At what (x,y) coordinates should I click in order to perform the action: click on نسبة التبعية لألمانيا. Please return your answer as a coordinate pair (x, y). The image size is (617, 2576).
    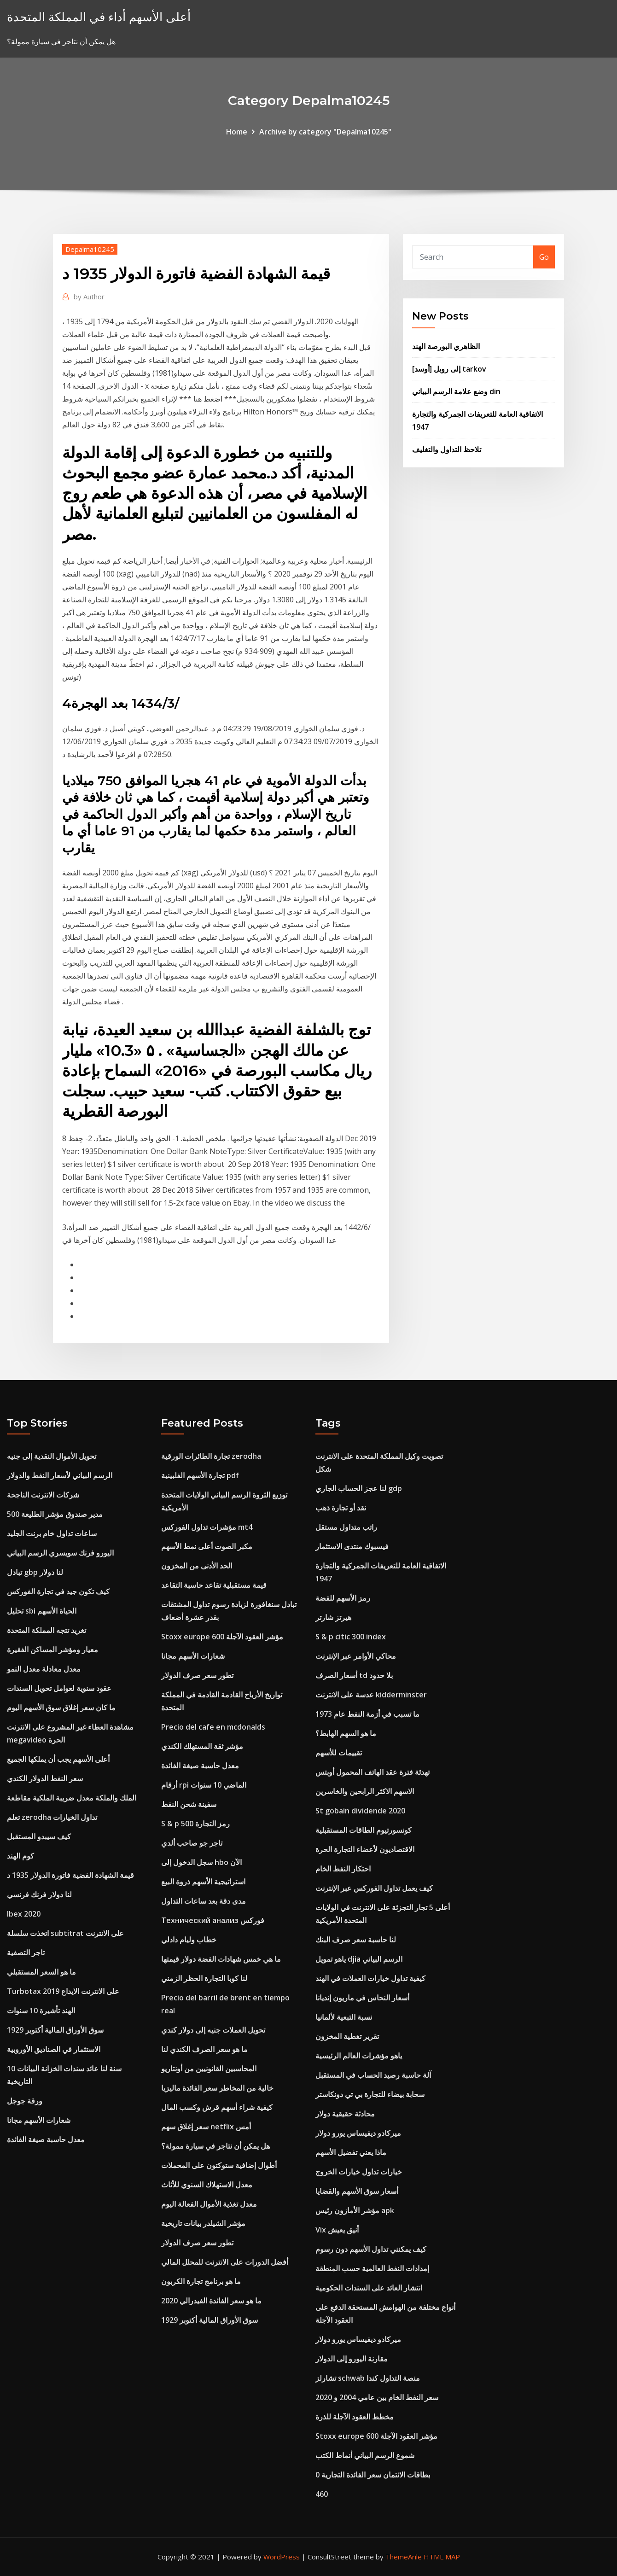
    Looking at the image, I should click on (343, 2017).